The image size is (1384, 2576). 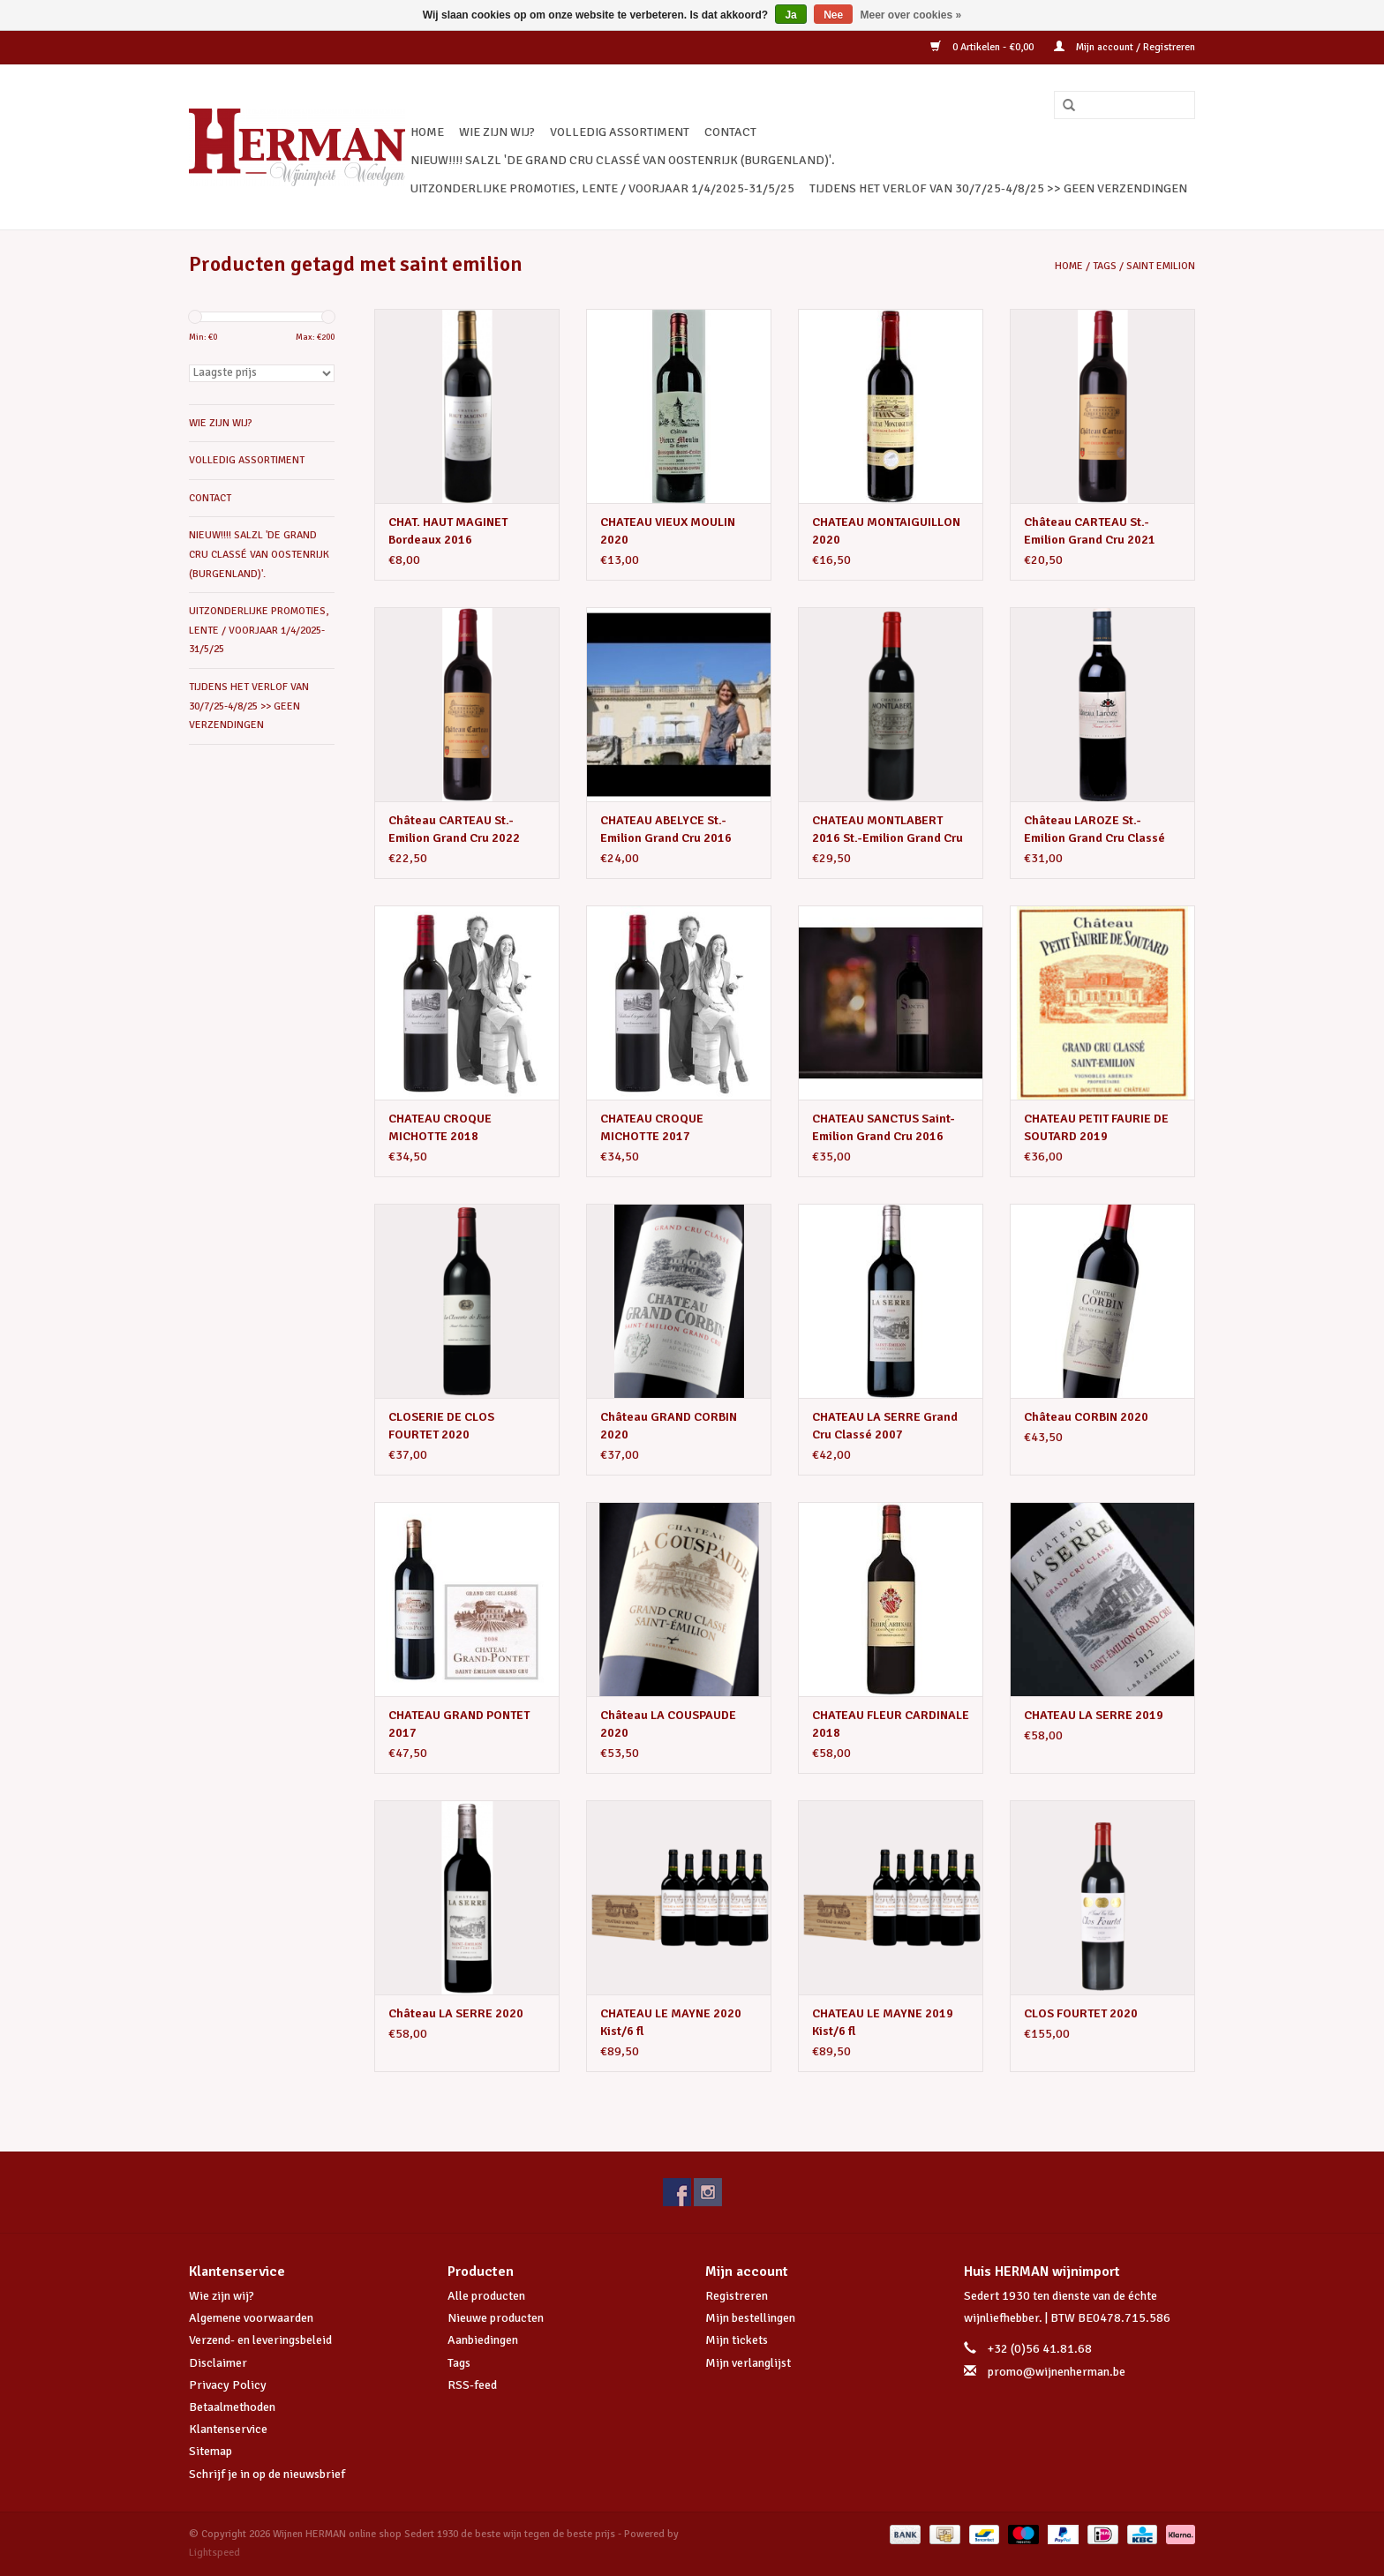 I want to click on WIE ZIJN WIJ?, so click(x=497, y=131).